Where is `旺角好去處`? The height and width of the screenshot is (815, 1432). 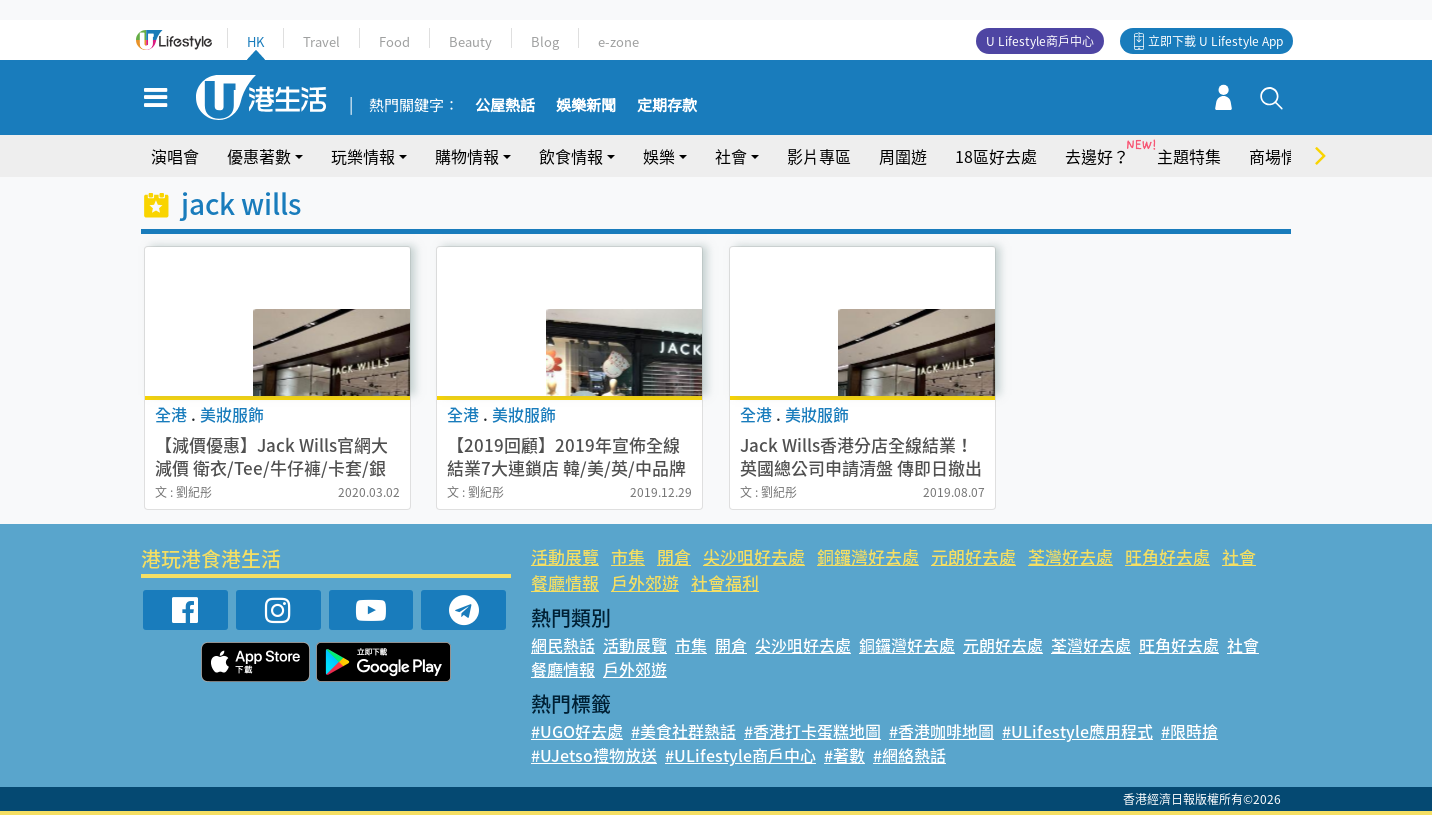
旺角好去處 is located at coordinates (1167, 556).